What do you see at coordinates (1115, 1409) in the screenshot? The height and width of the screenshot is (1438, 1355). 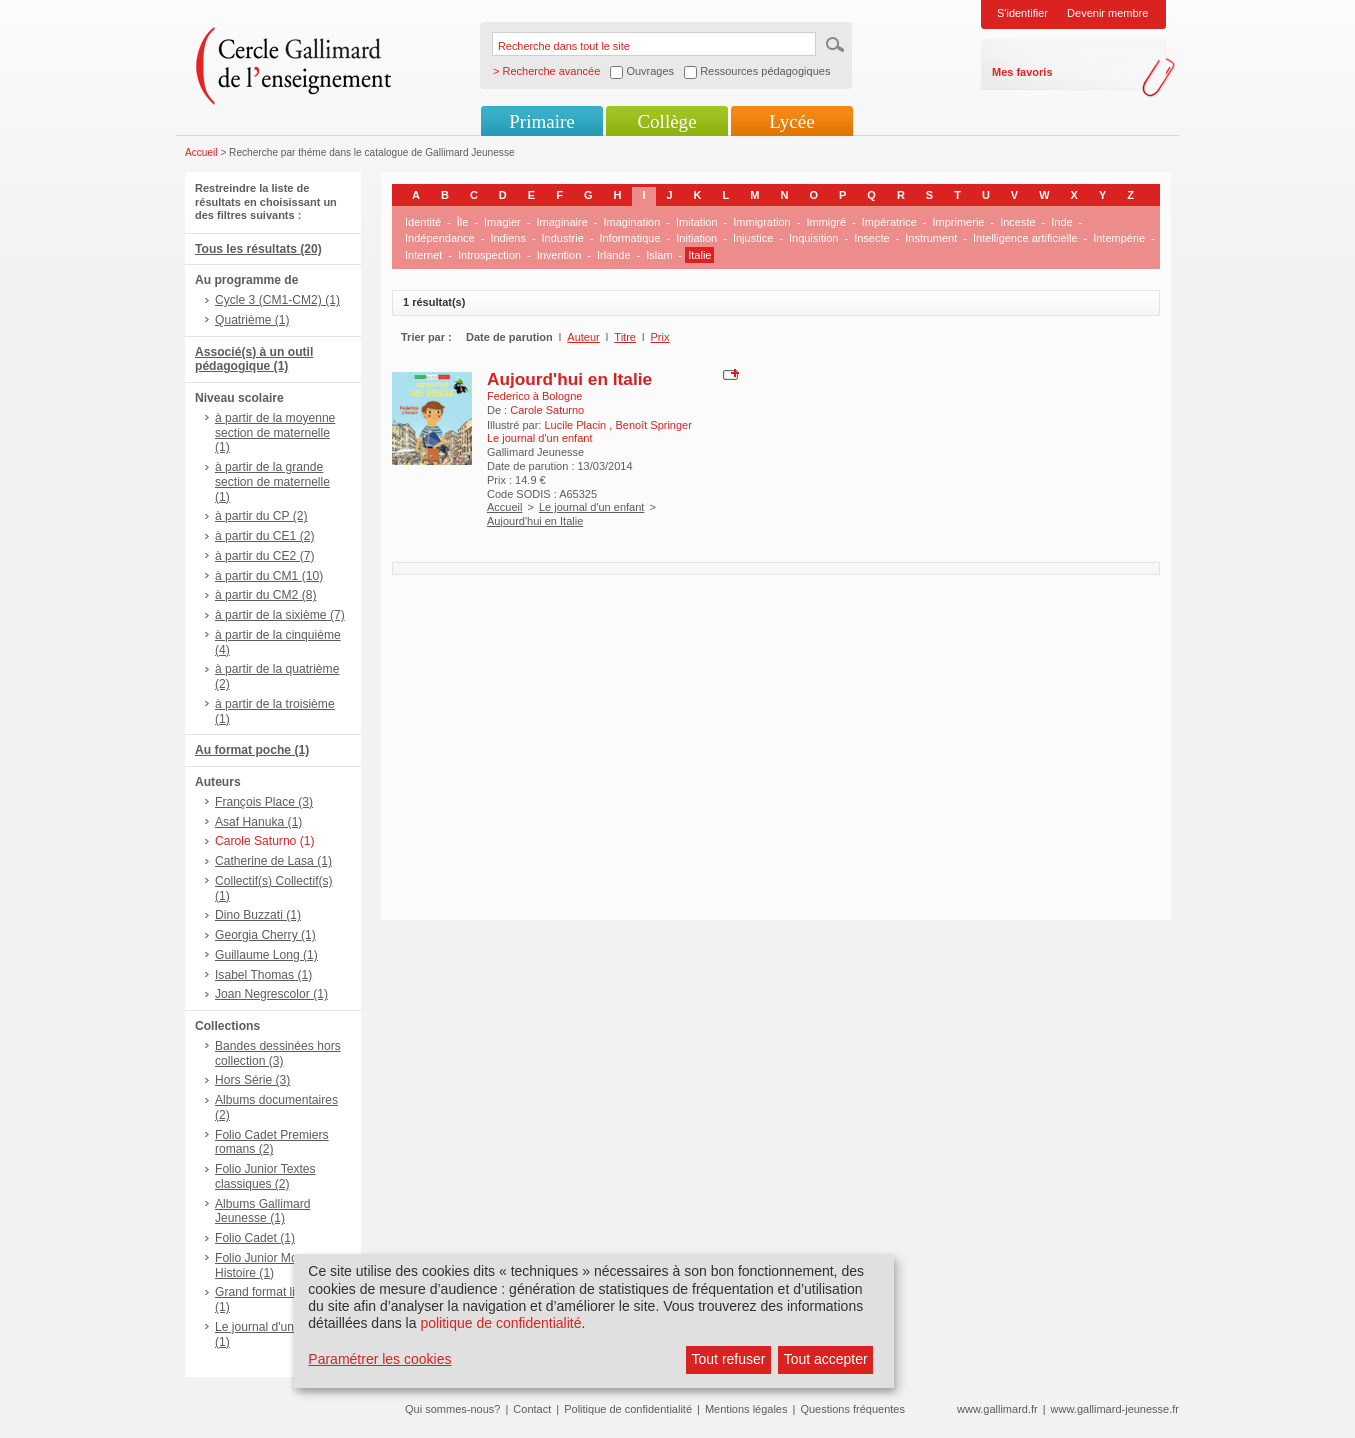 I see `www.gallimard-jeunesse.fr` at bounding box center [1115, 1409].